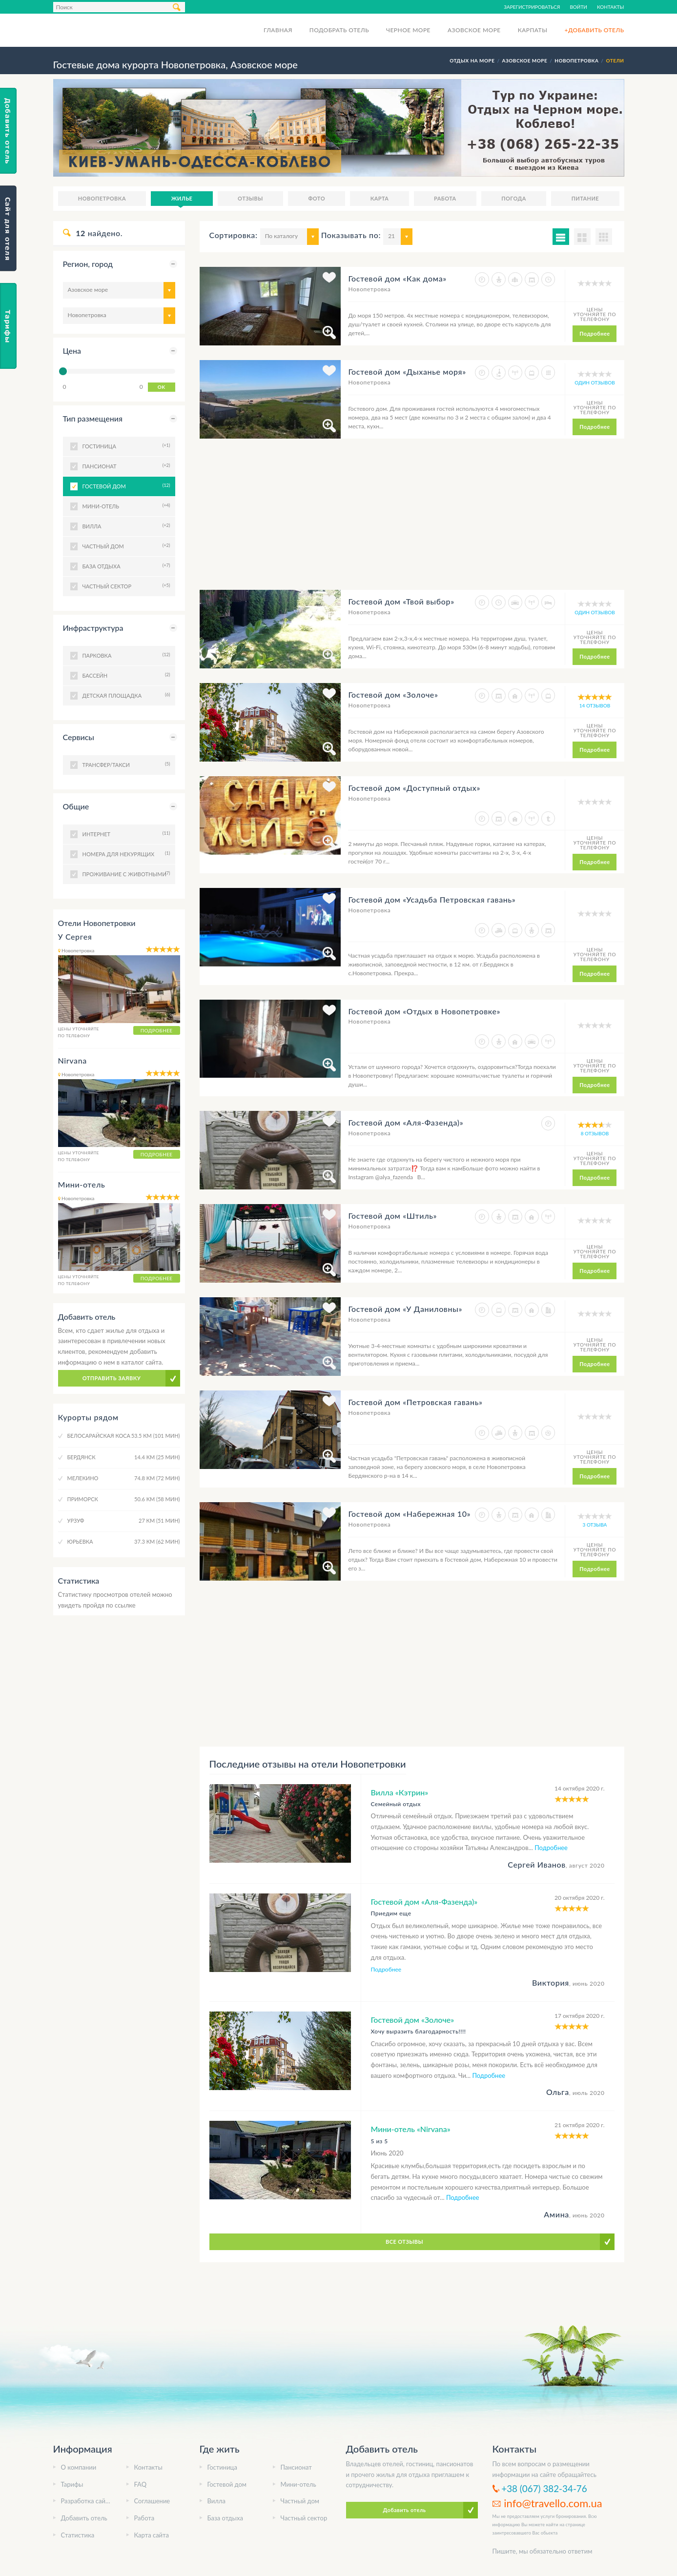  Describe the element at coordinates (379, 198) in the screenshot. I see `Карта` at that location.